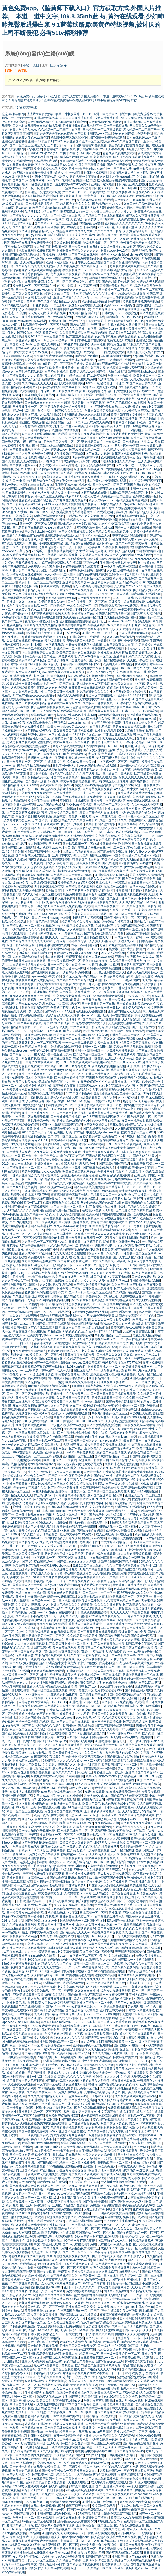 This screenshot has width=166, height=2576. Describe the element at coordinates (134, 2256) in the screenshot. I see `青青草原草人人` at that location.